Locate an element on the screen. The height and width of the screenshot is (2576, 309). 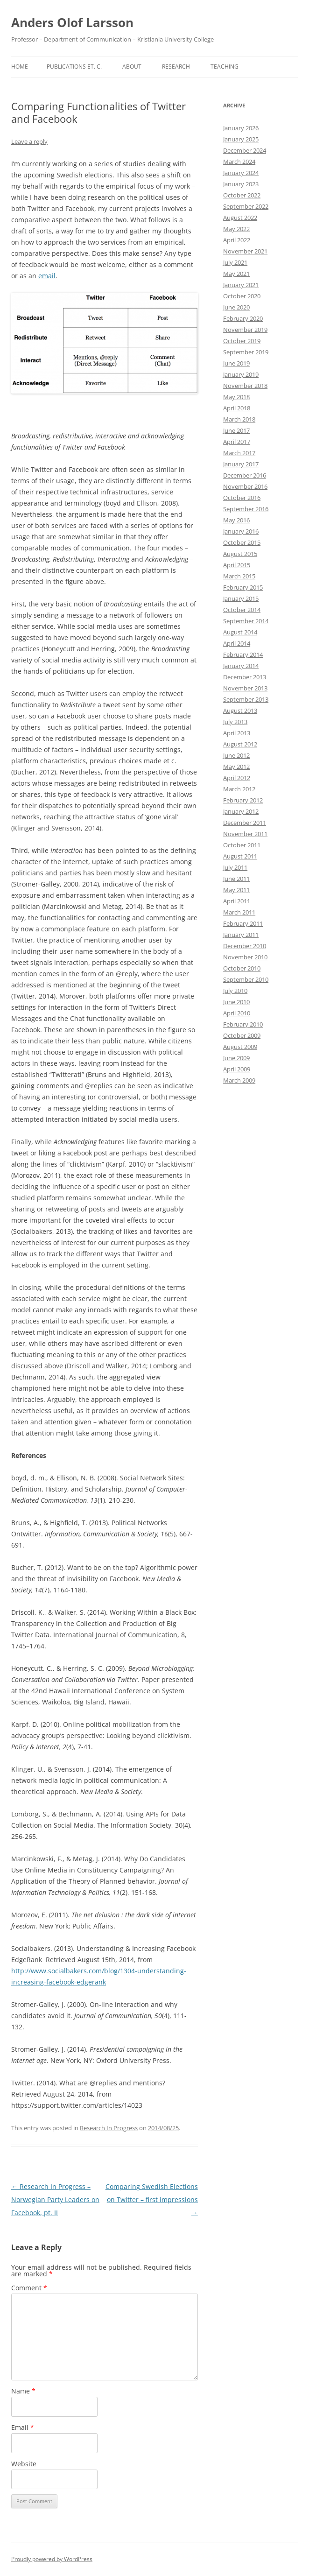
Research is located at coordinates (176, 66).